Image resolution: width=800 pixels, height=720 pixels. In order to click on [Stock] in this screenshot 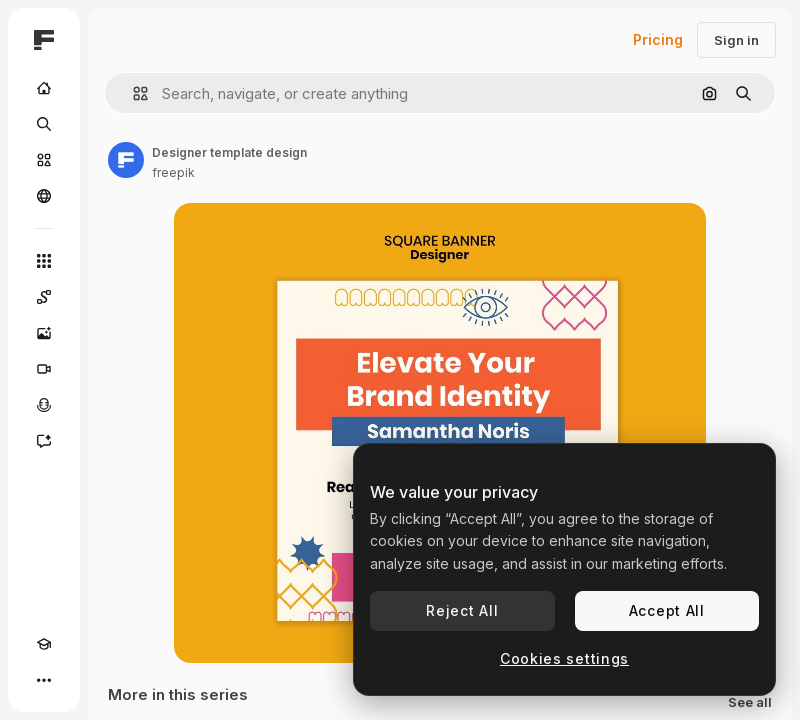, I will do `click(44, 160)`.